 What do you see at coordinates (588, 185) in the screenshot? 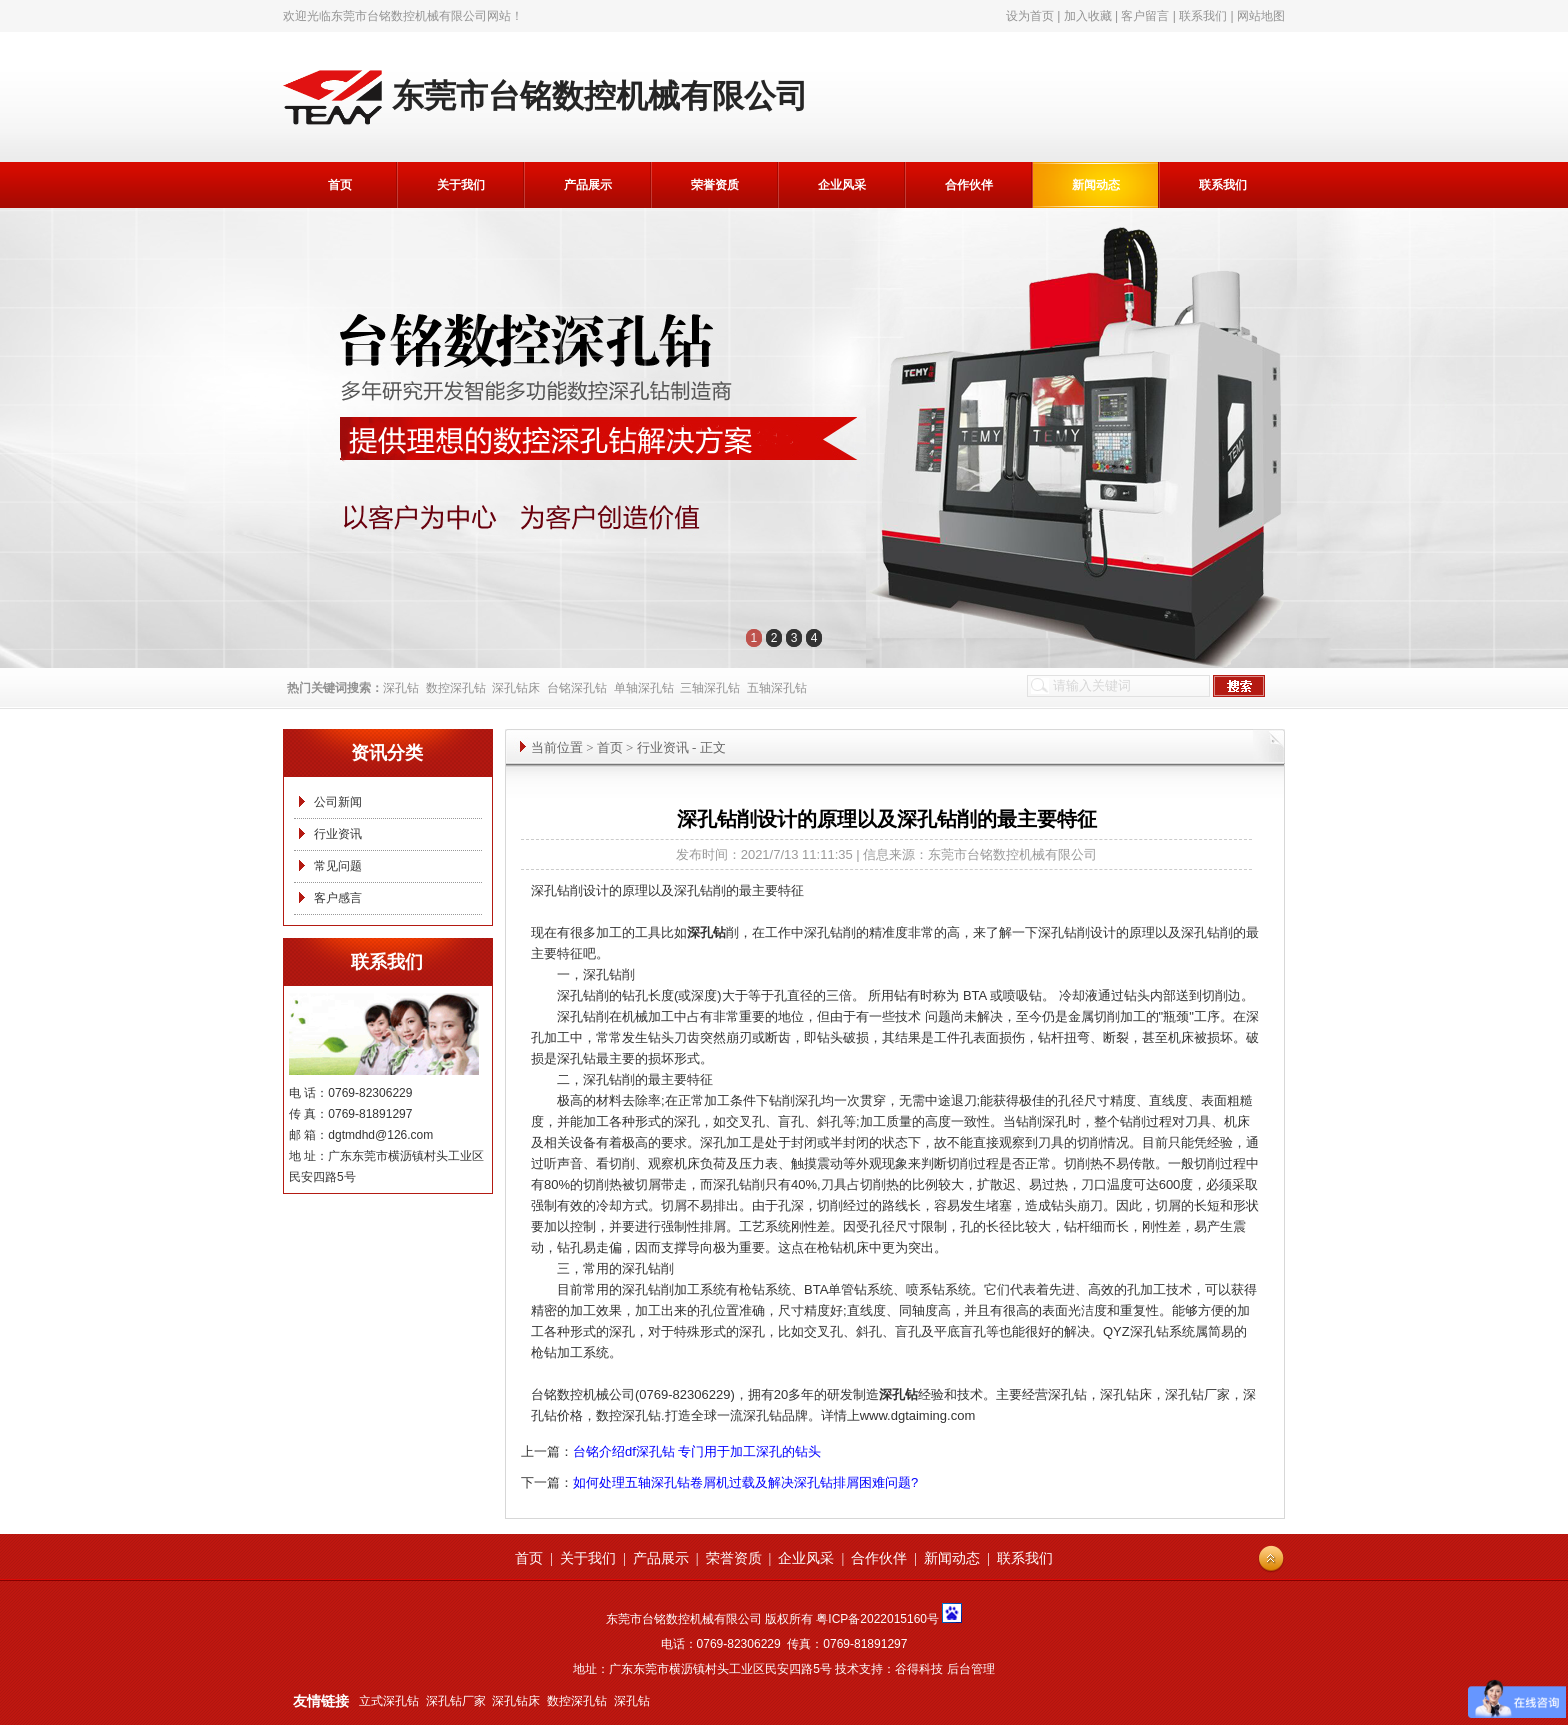
I see `产品展示` at bounding box center [588, 185].